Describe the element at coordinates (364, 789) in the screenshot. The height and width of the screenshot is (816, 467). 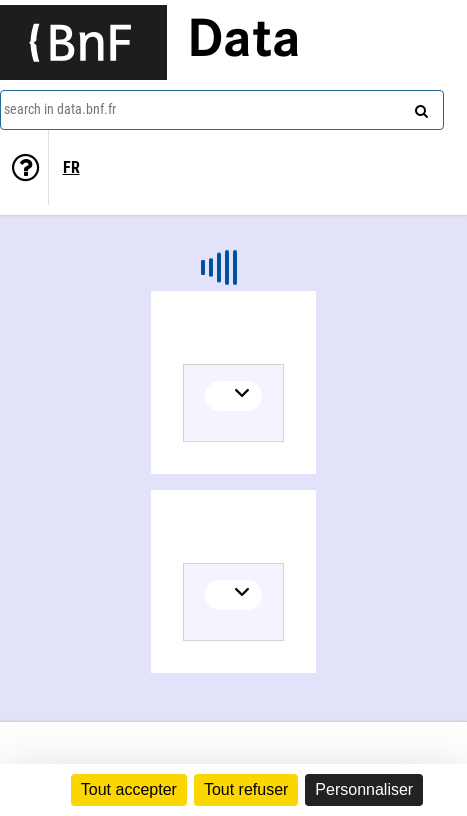
I see `Personnaliser [Personnaliser (fenêtre modale)]` at that location.